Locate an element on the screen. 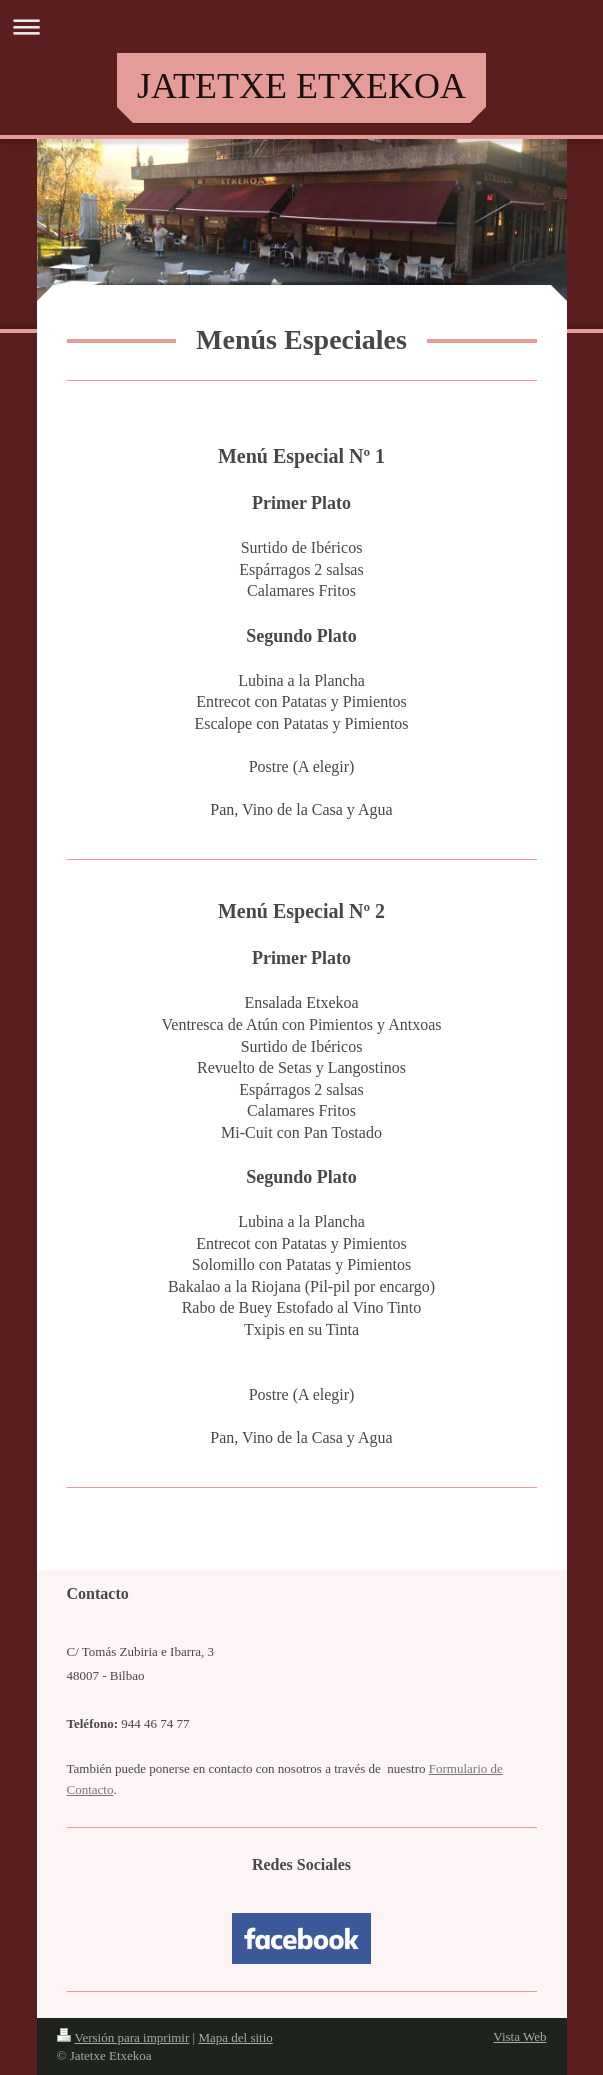 Image resolution: width=603 pixels, height=2075 pixels. Vista Web is located at coordinates (519, 2036).